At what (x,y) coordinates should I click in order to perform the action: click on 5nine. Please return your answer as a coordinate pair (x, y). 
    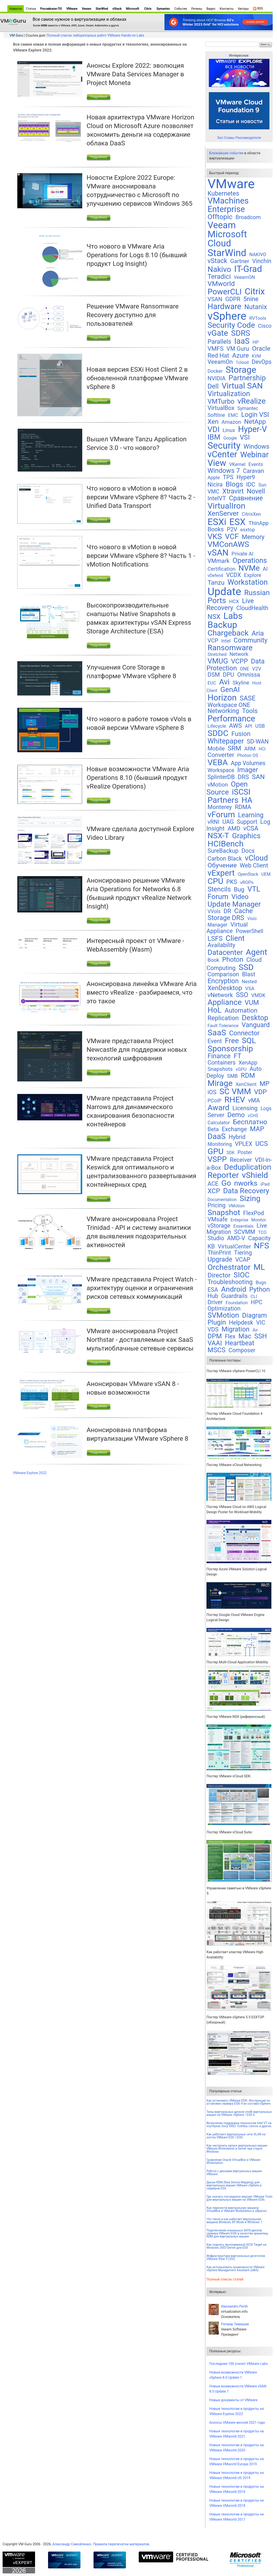
    Looking at the image, I should click on (250, 299).